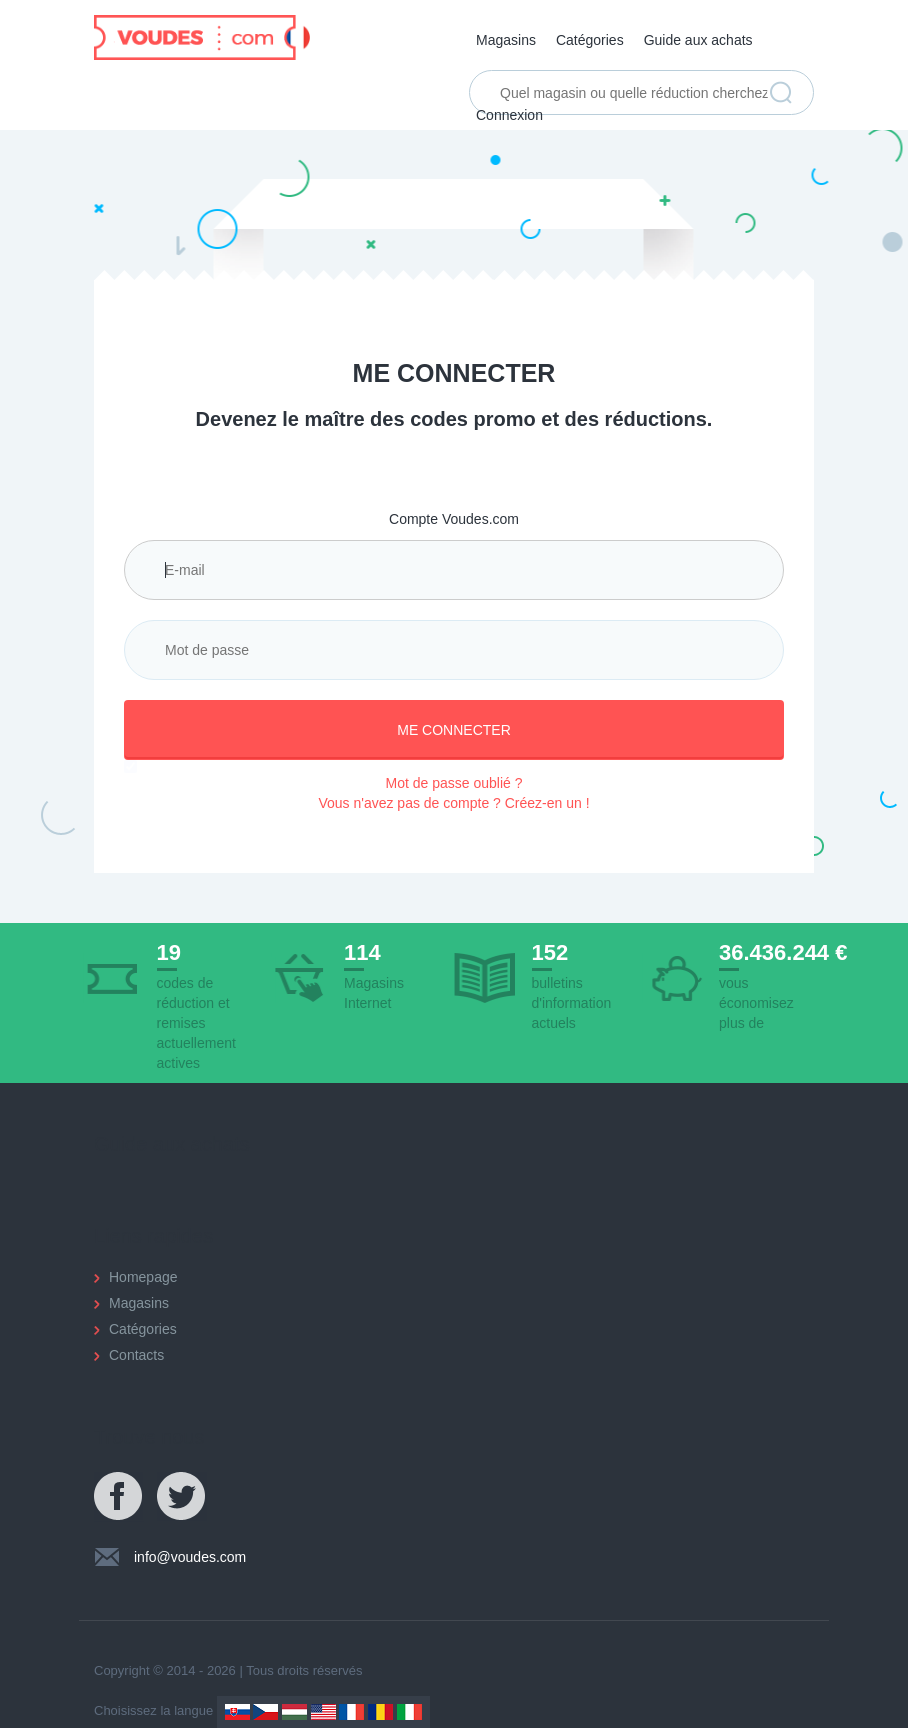 Image resolution: width=908 pixels, height=1728 pixels. I want to click on Romania, so click(380, 1712).